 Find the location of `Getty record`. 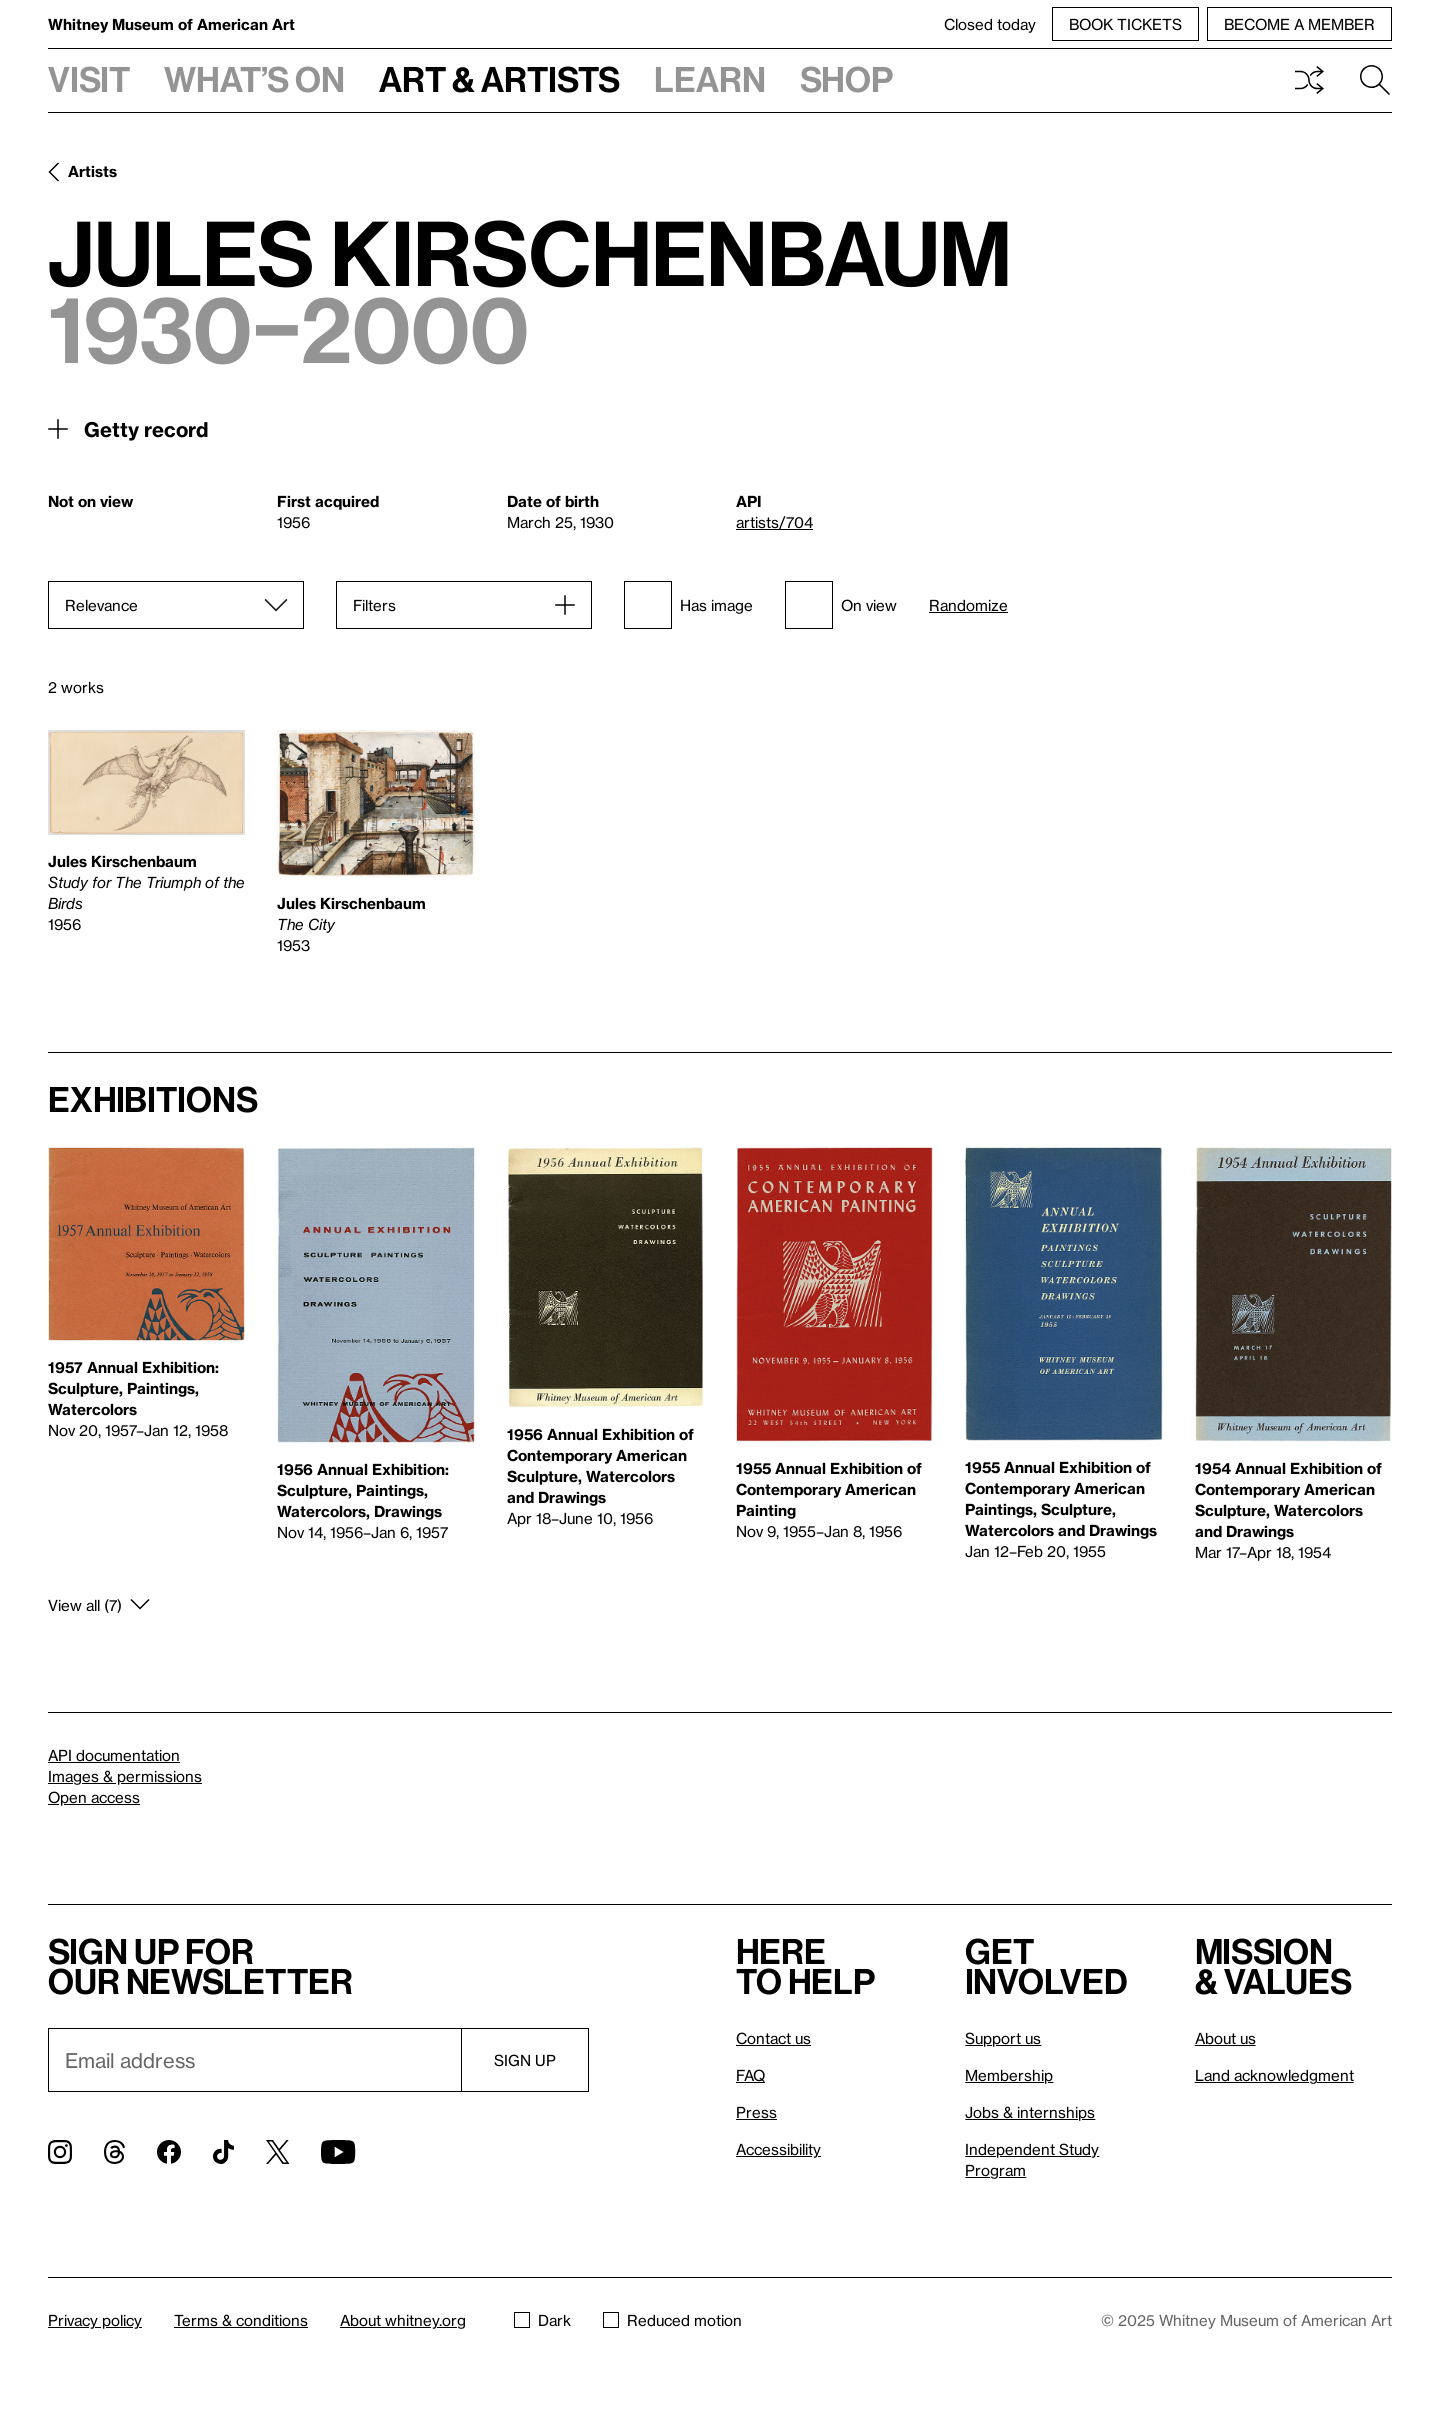

Getty record is located at coordinates (146, 429).